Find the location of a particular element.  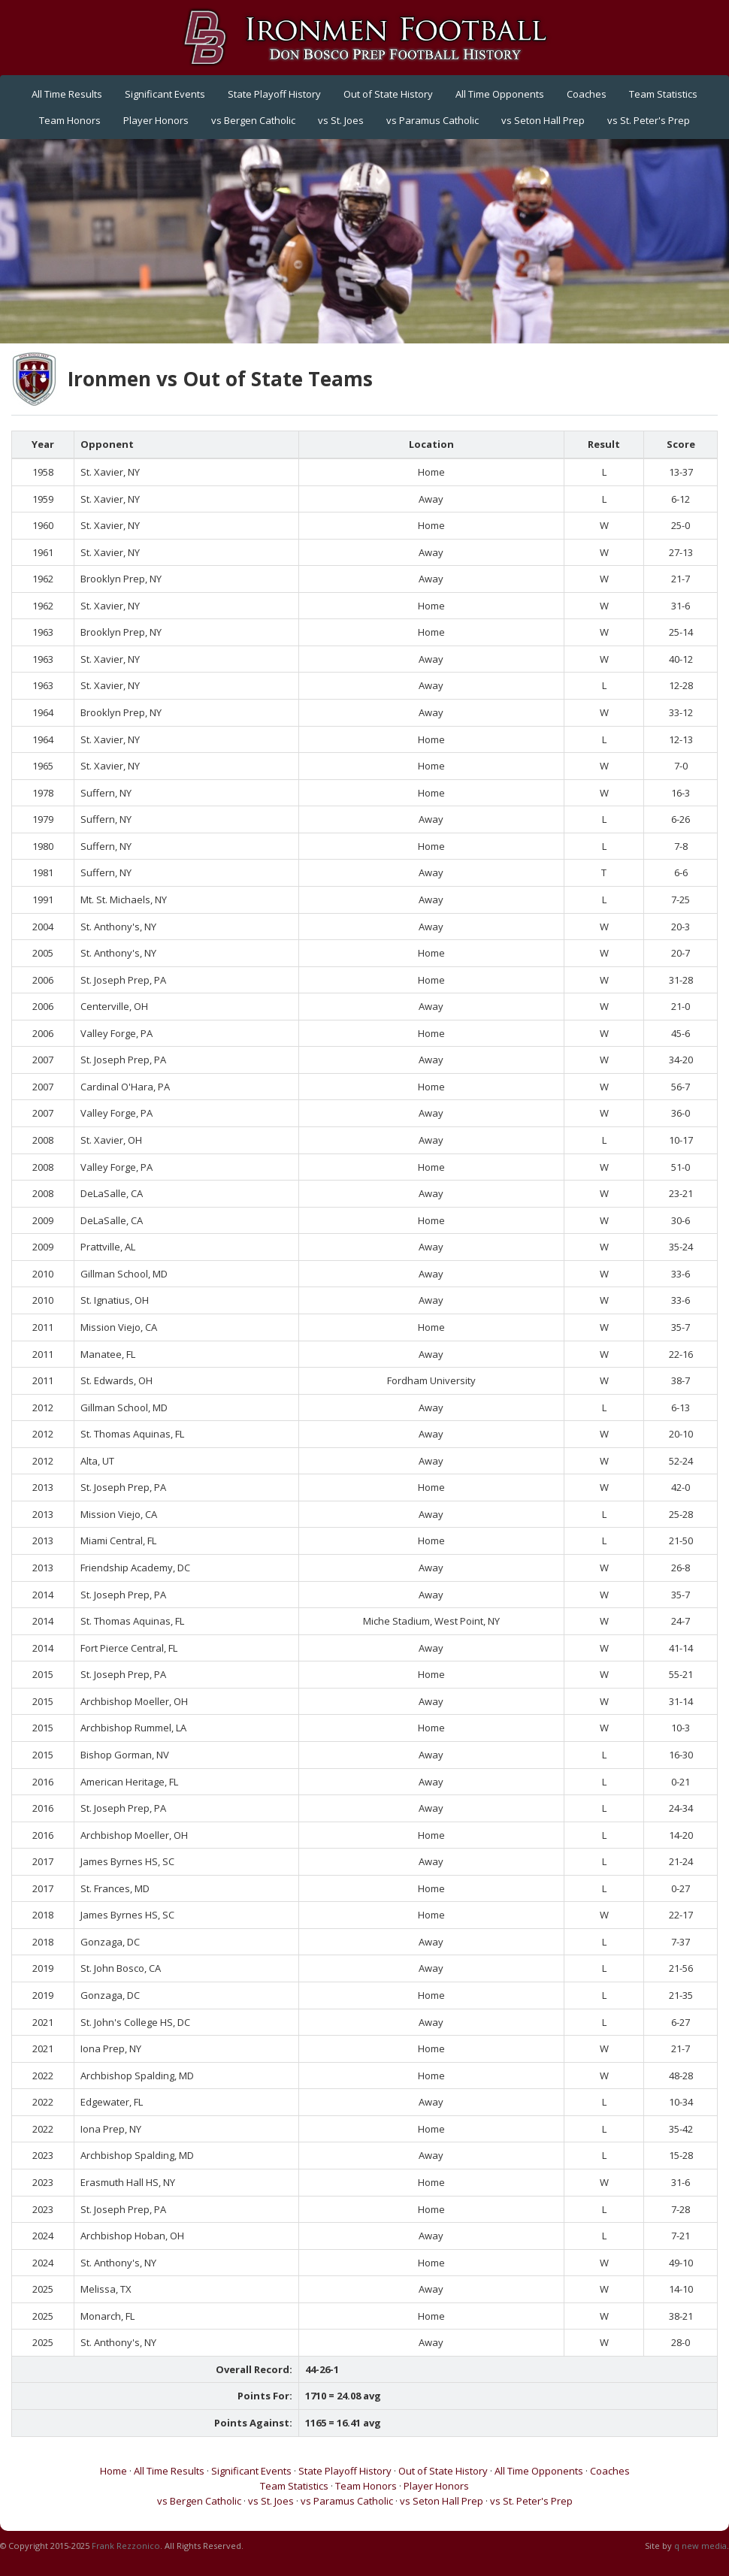

All Time Results is located at coordinates (67, 94).